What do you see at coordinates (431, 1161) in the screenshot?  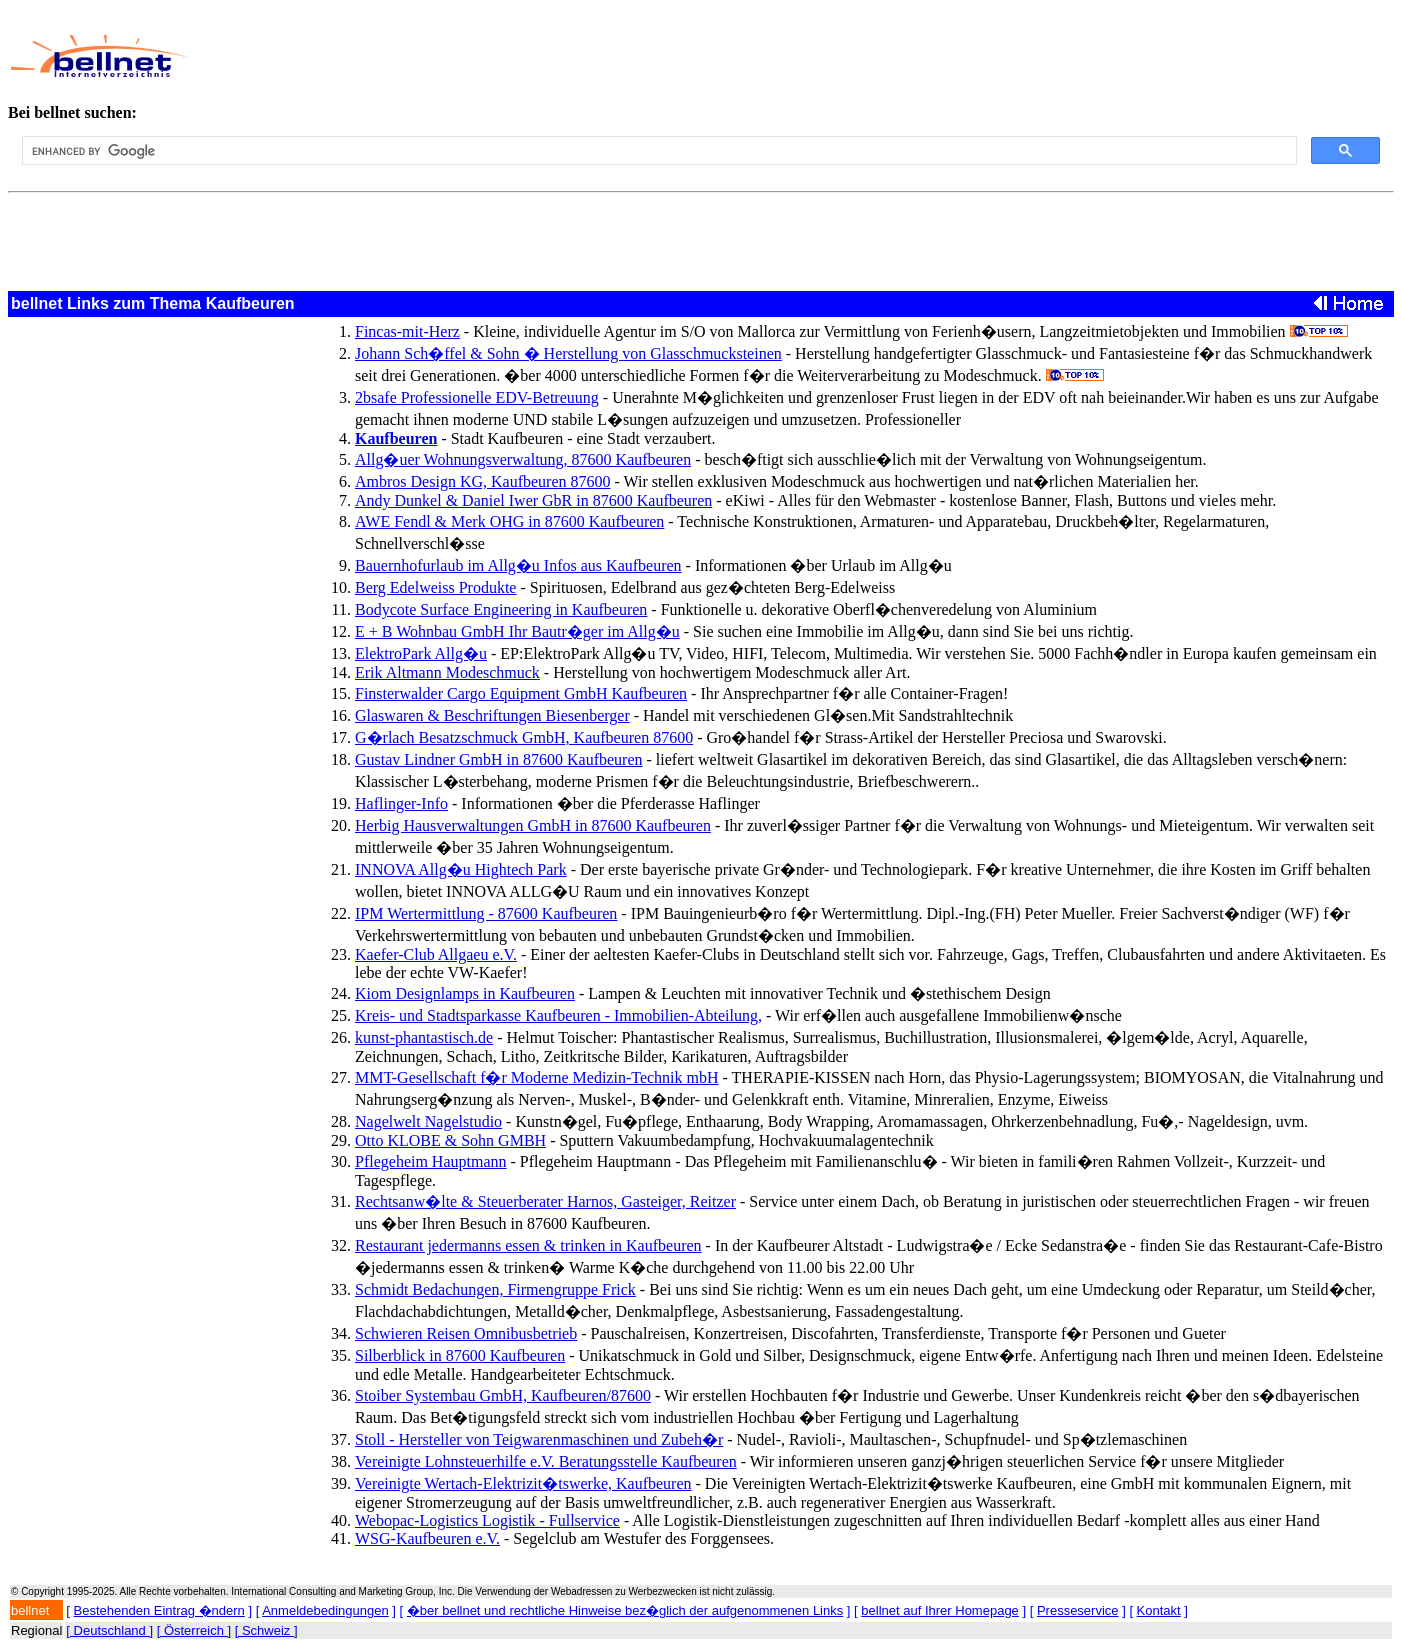 I see `Pflegeheim Hauptmann` at bounding box center [431, 1161].